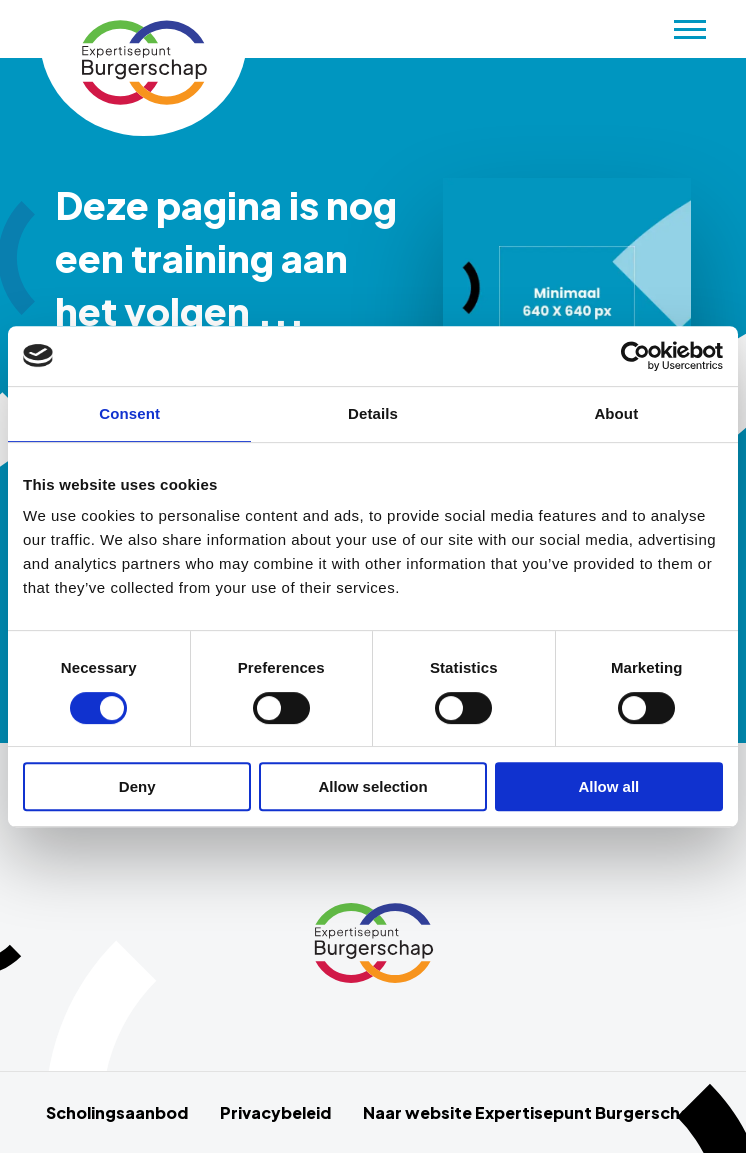 The image size is (746, 1153). Describe the element at coordinates (372, 786) in the screenshot. I see `Allow selection` at that location.